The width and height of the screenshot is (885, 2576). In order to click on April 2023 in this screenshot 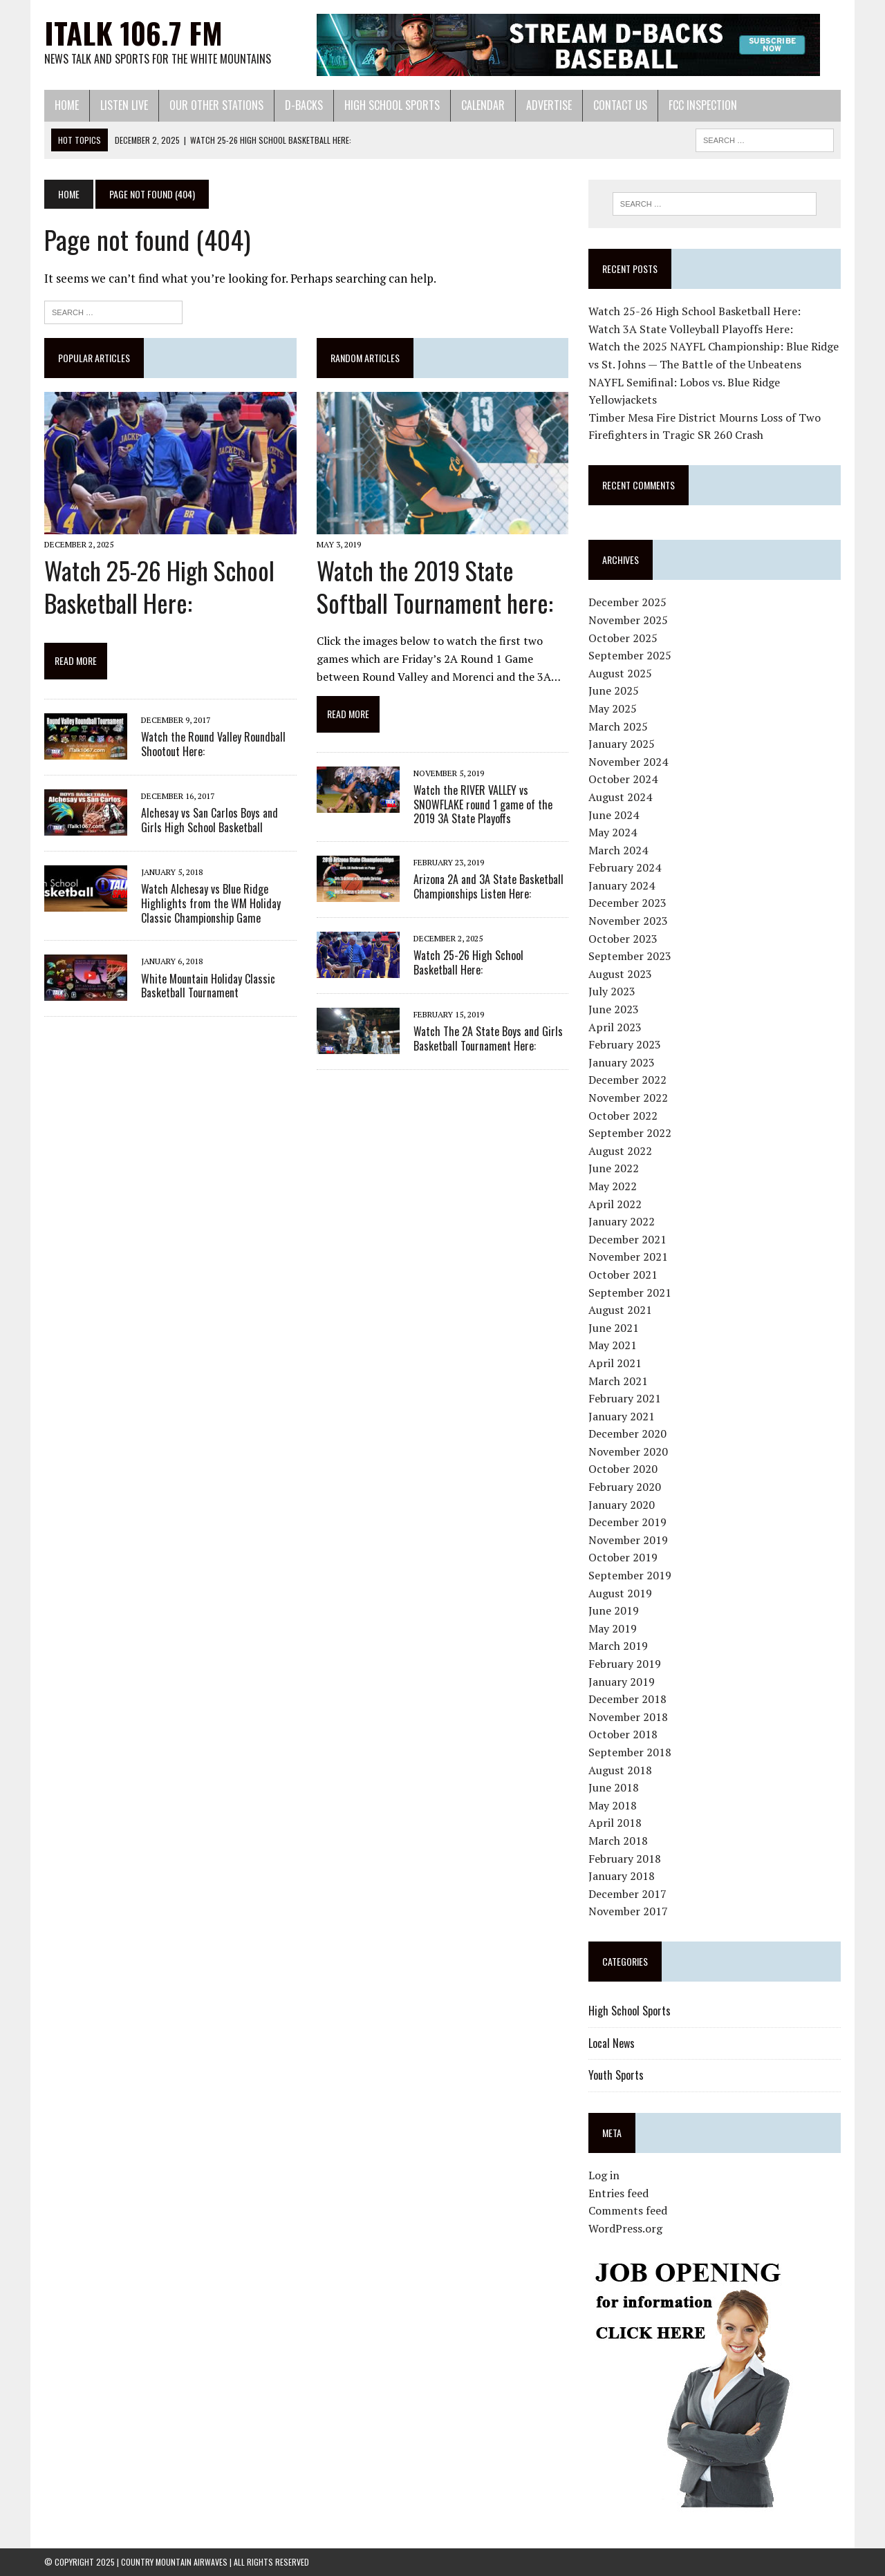, I will do `click(615, 1027)`.